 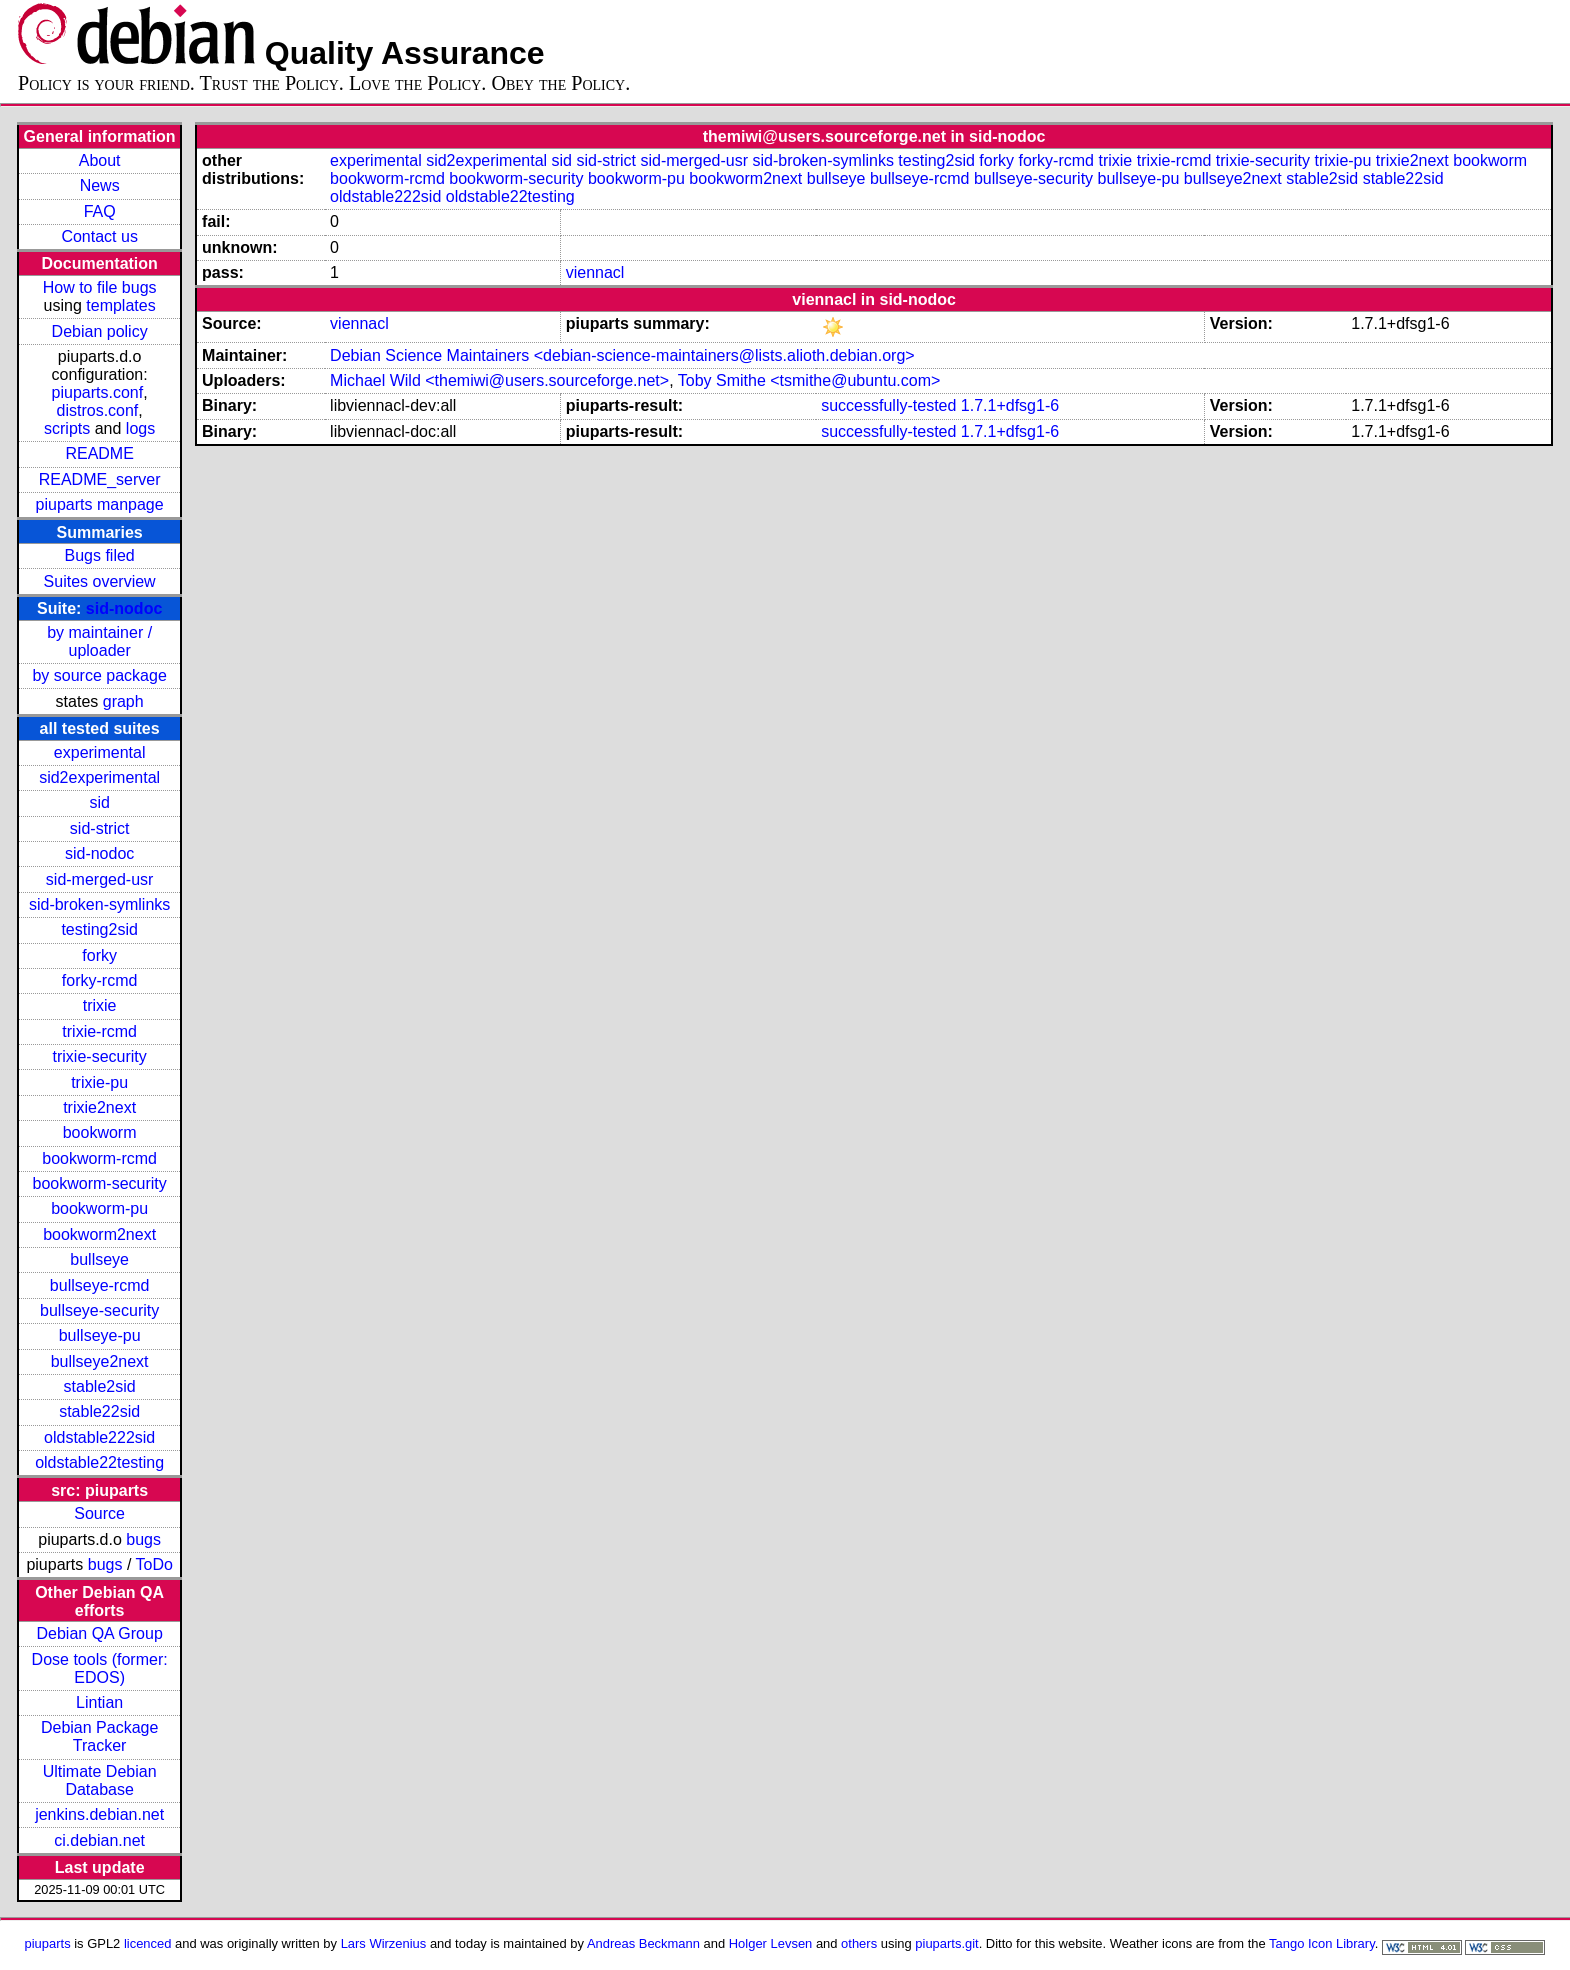 I want to click on piuparts, so click(x=48, y=1943).